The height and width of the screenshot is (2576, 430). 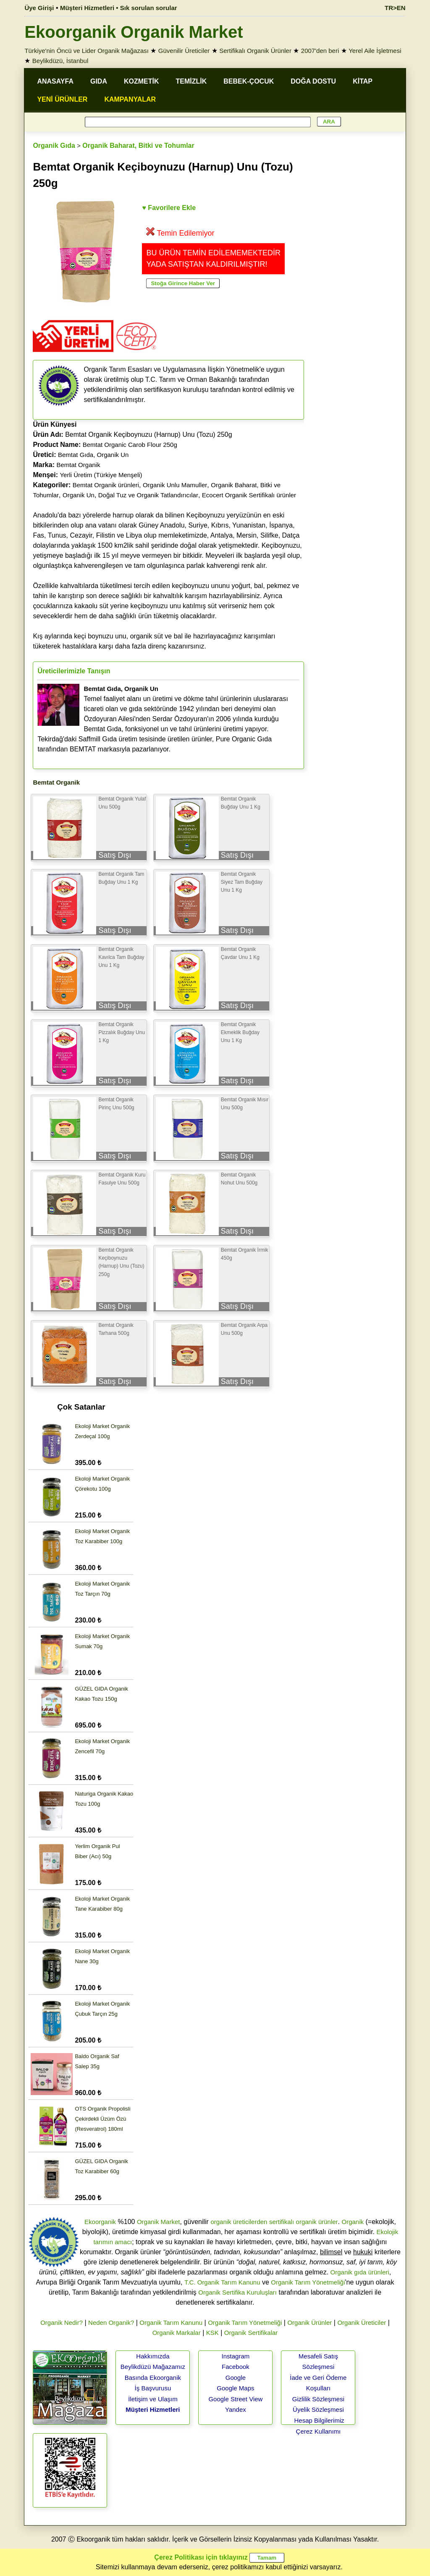 I want to click on KAMPANYALAR, so click(x=130, y=99).